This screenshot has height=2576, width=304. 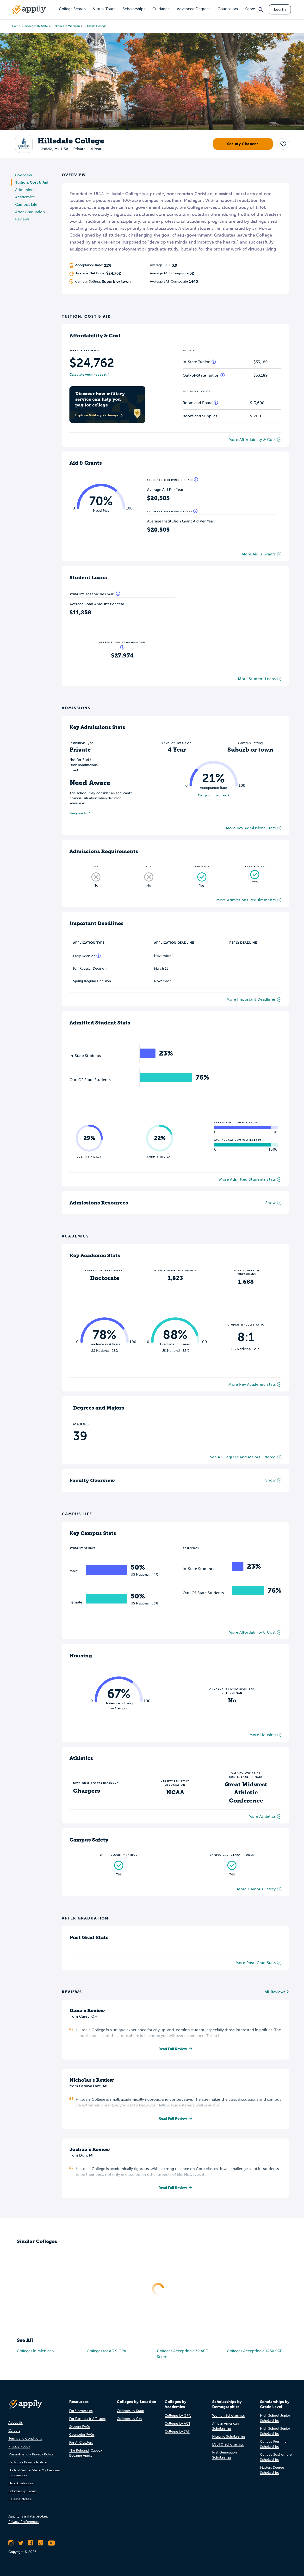 What do you see at coordinates (243, 144) in the screenshot?
I see `See my Chances` at bounding box center [243, 144].